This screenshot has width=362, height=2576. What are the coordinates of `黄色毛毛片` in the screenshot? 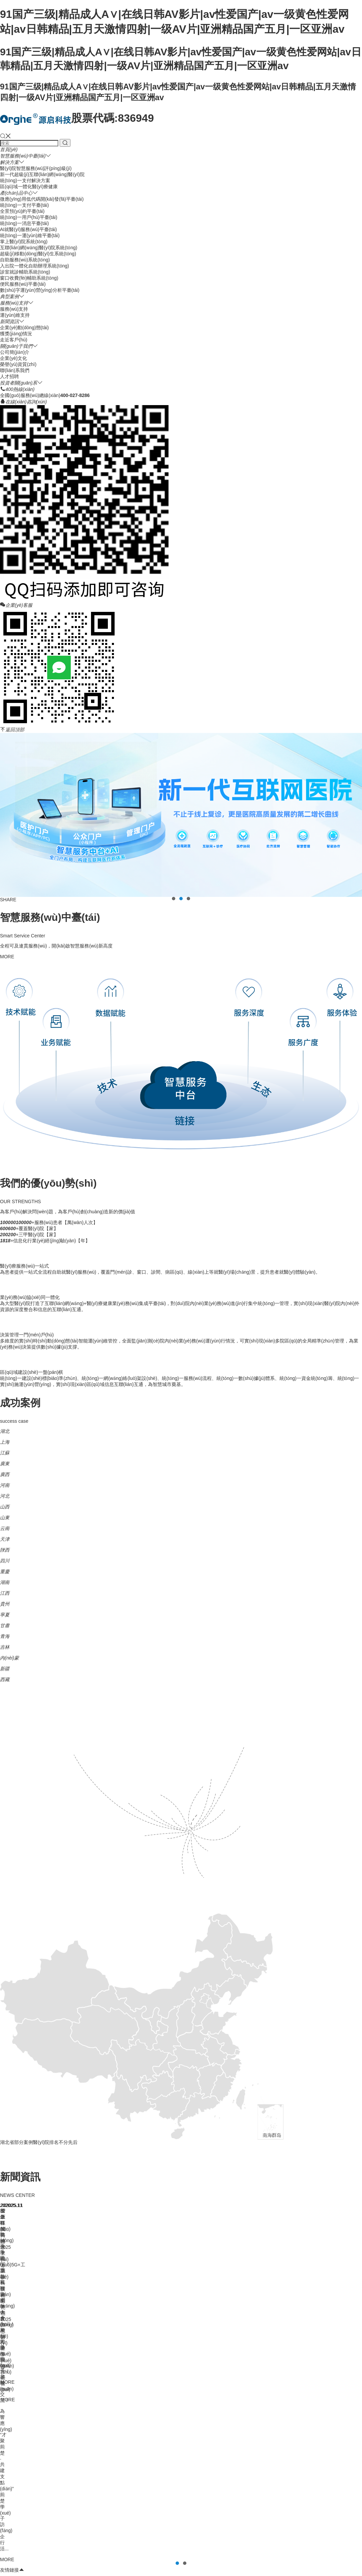 It's located at (210, 2565).